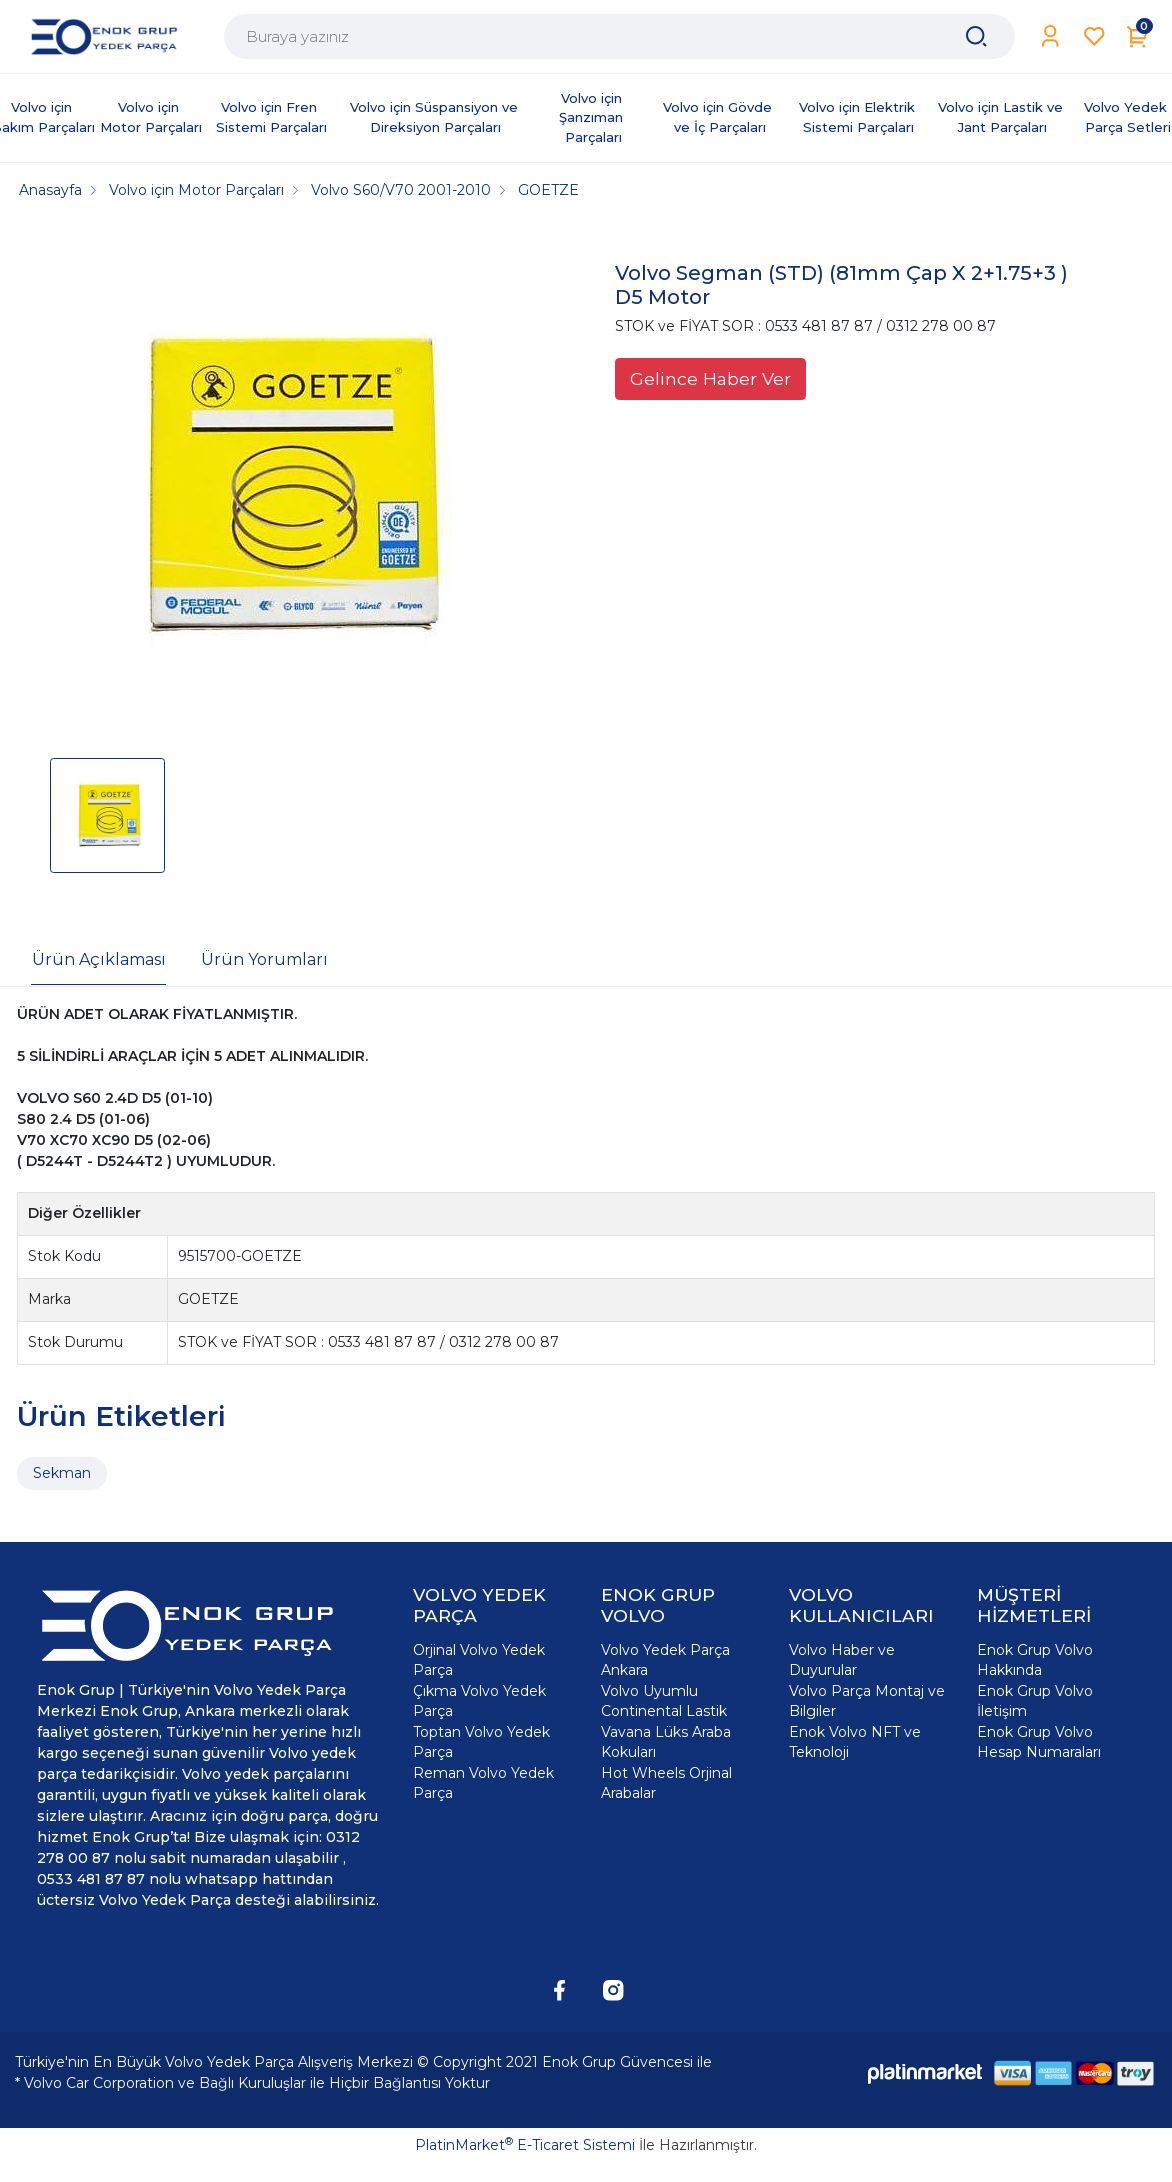  I want to click on Enok Volvo NFT ve Teknoloji, so click(855, 1742).